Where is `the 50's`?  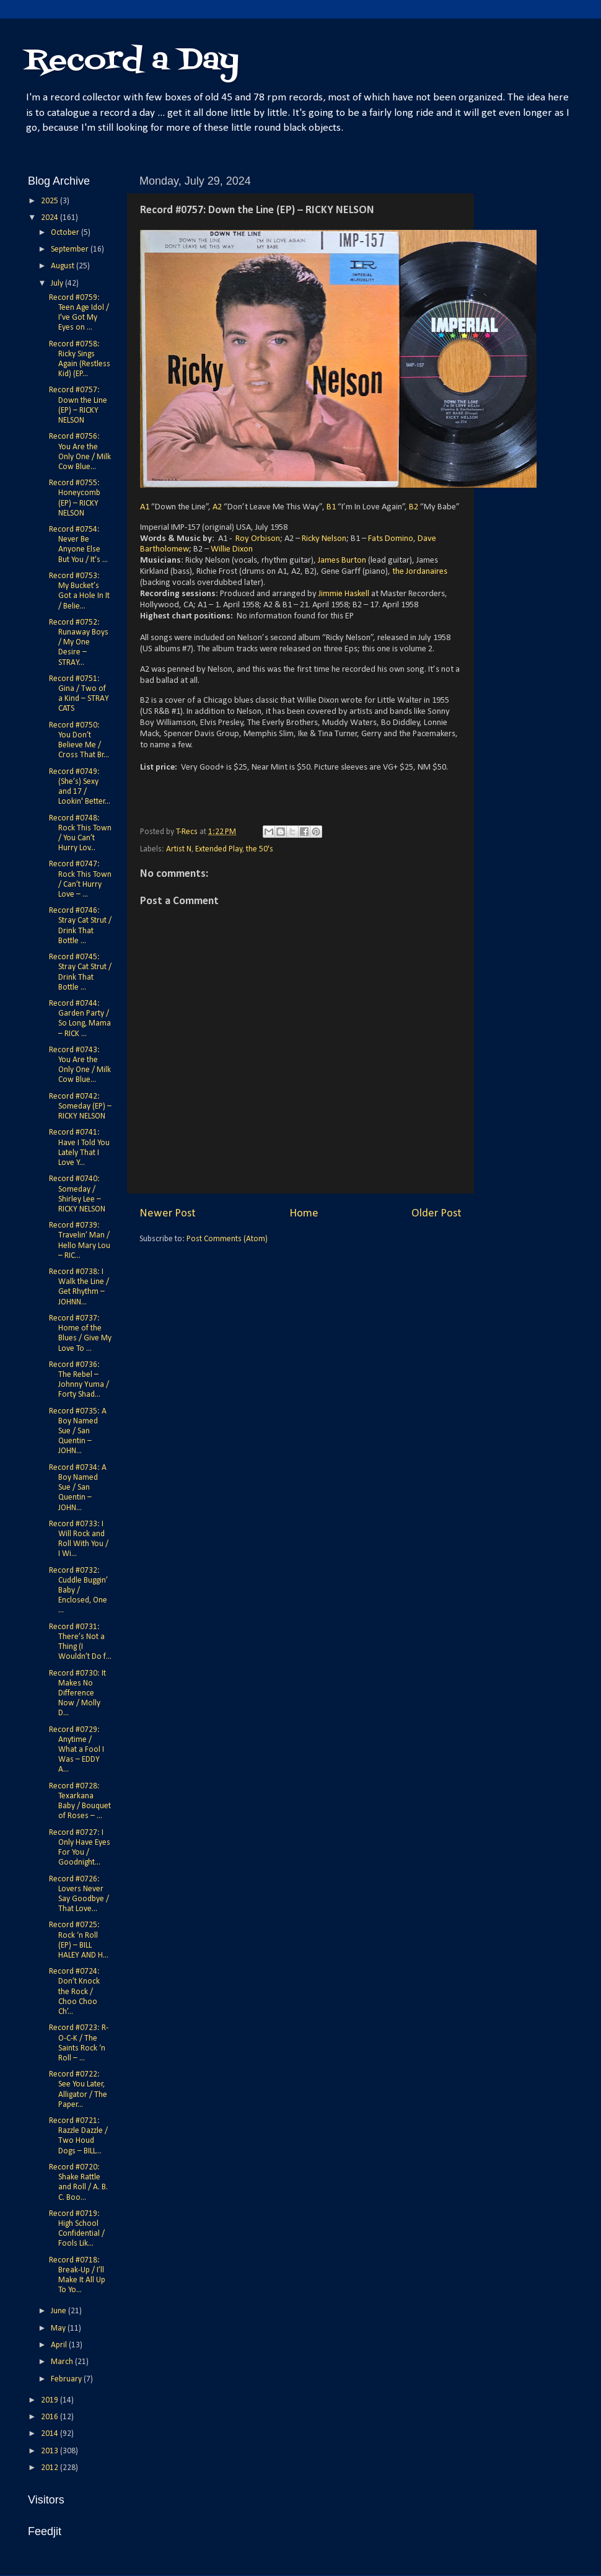
the 50's is located at coordinates (259, 849).